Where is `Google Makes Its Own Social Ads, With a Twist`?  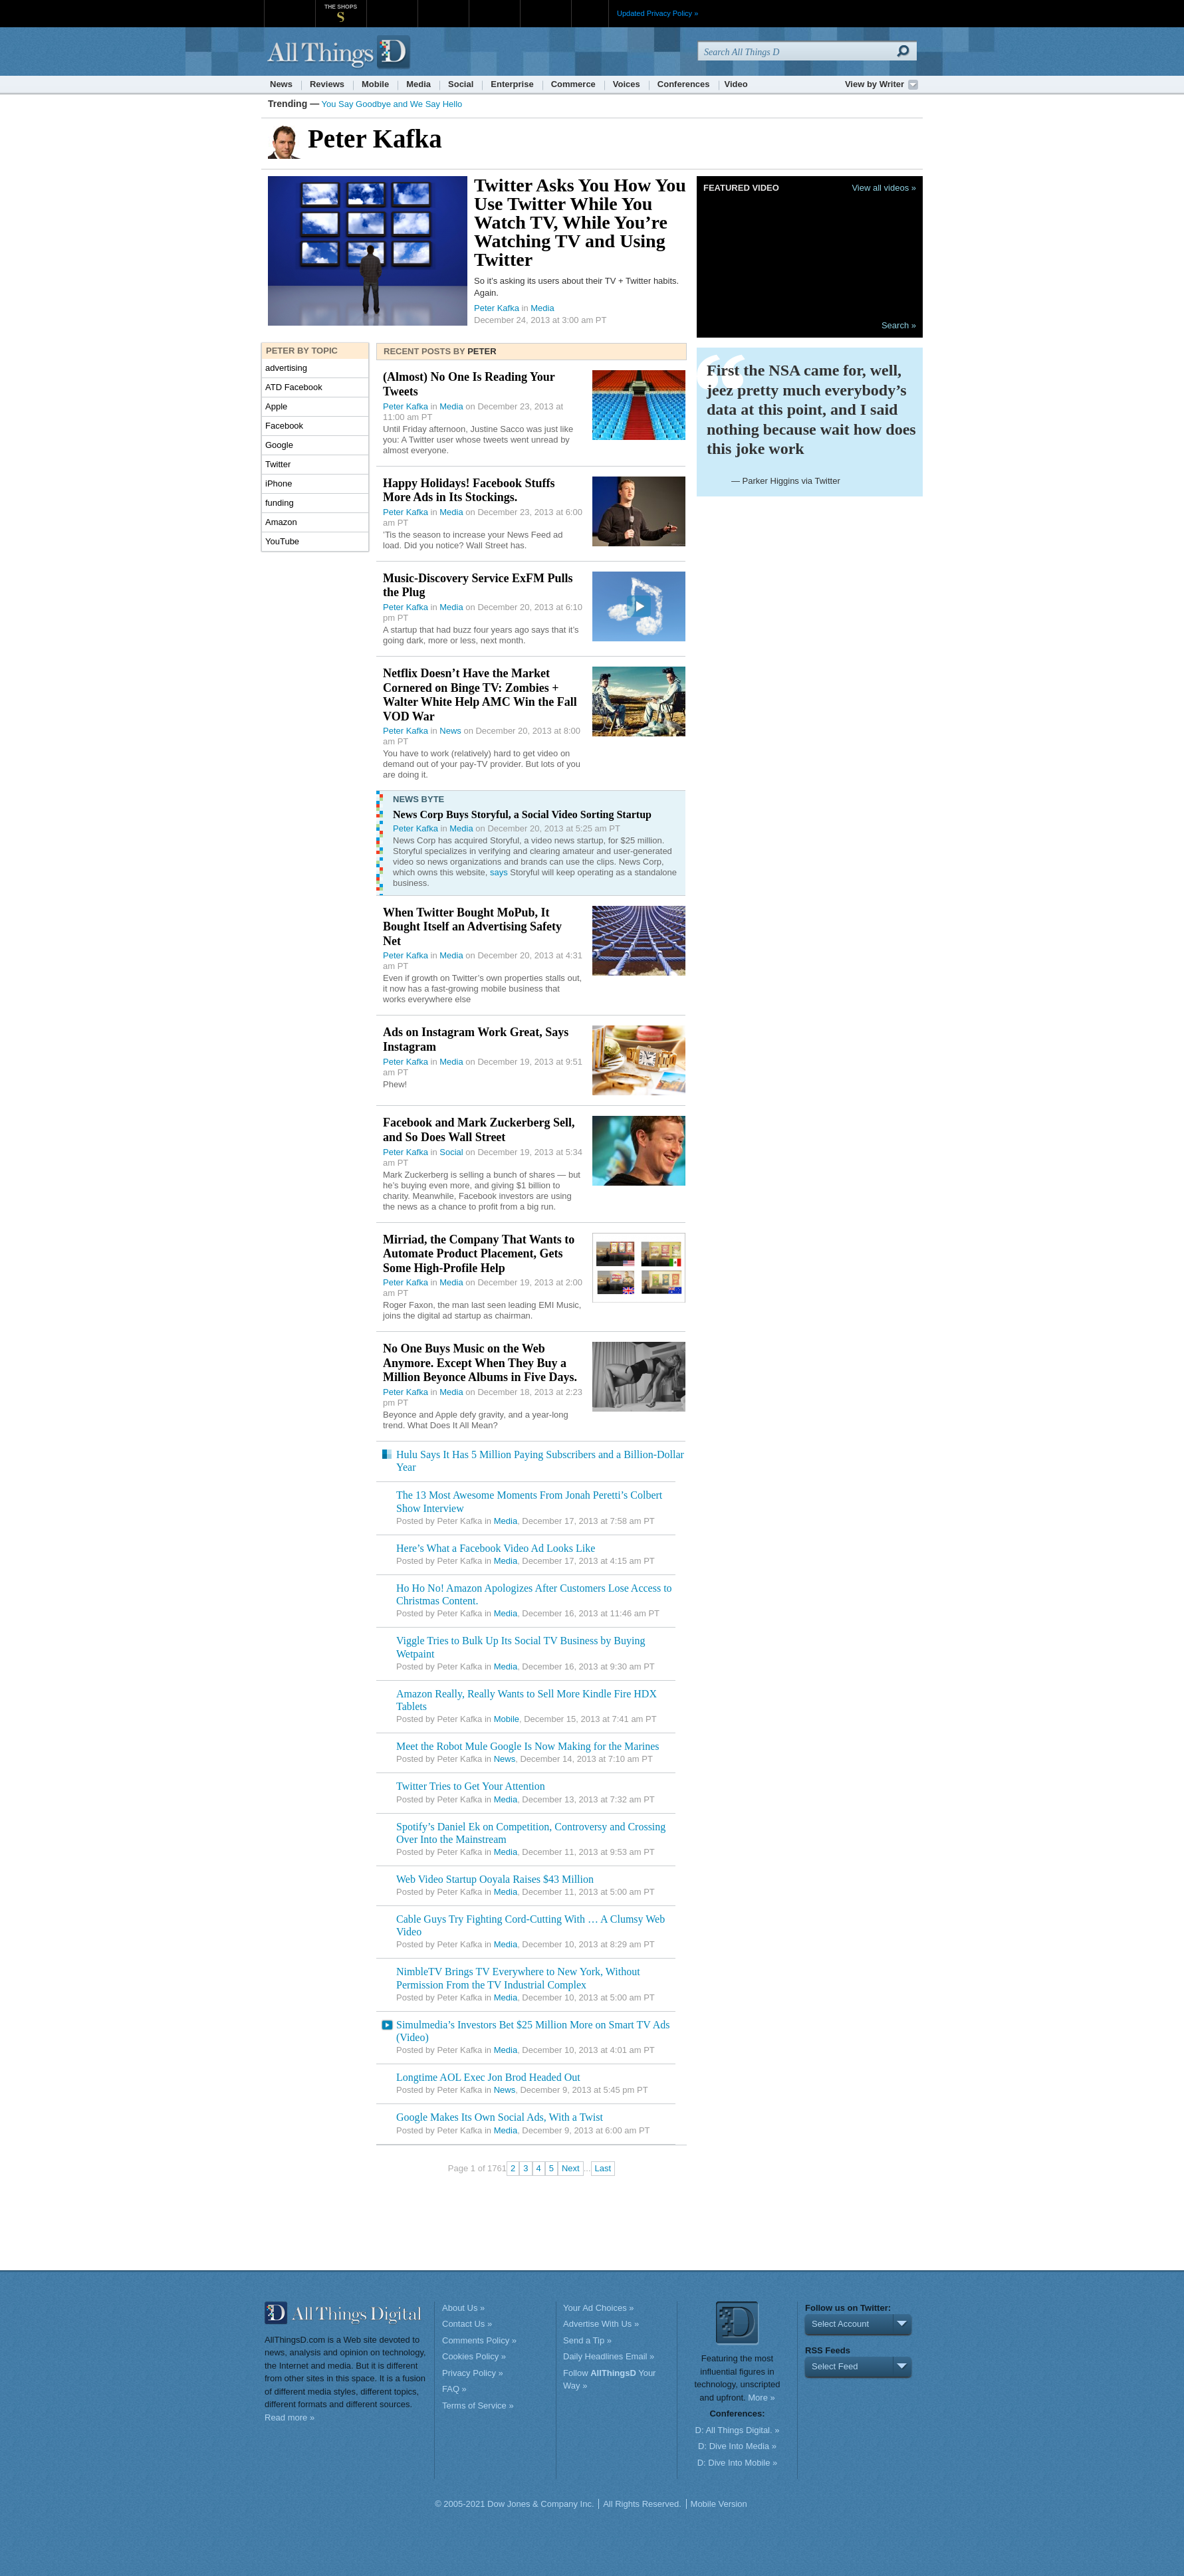
Google Makes Its Own Social Ads, With a Twist is located at coordinates (499, 2117).